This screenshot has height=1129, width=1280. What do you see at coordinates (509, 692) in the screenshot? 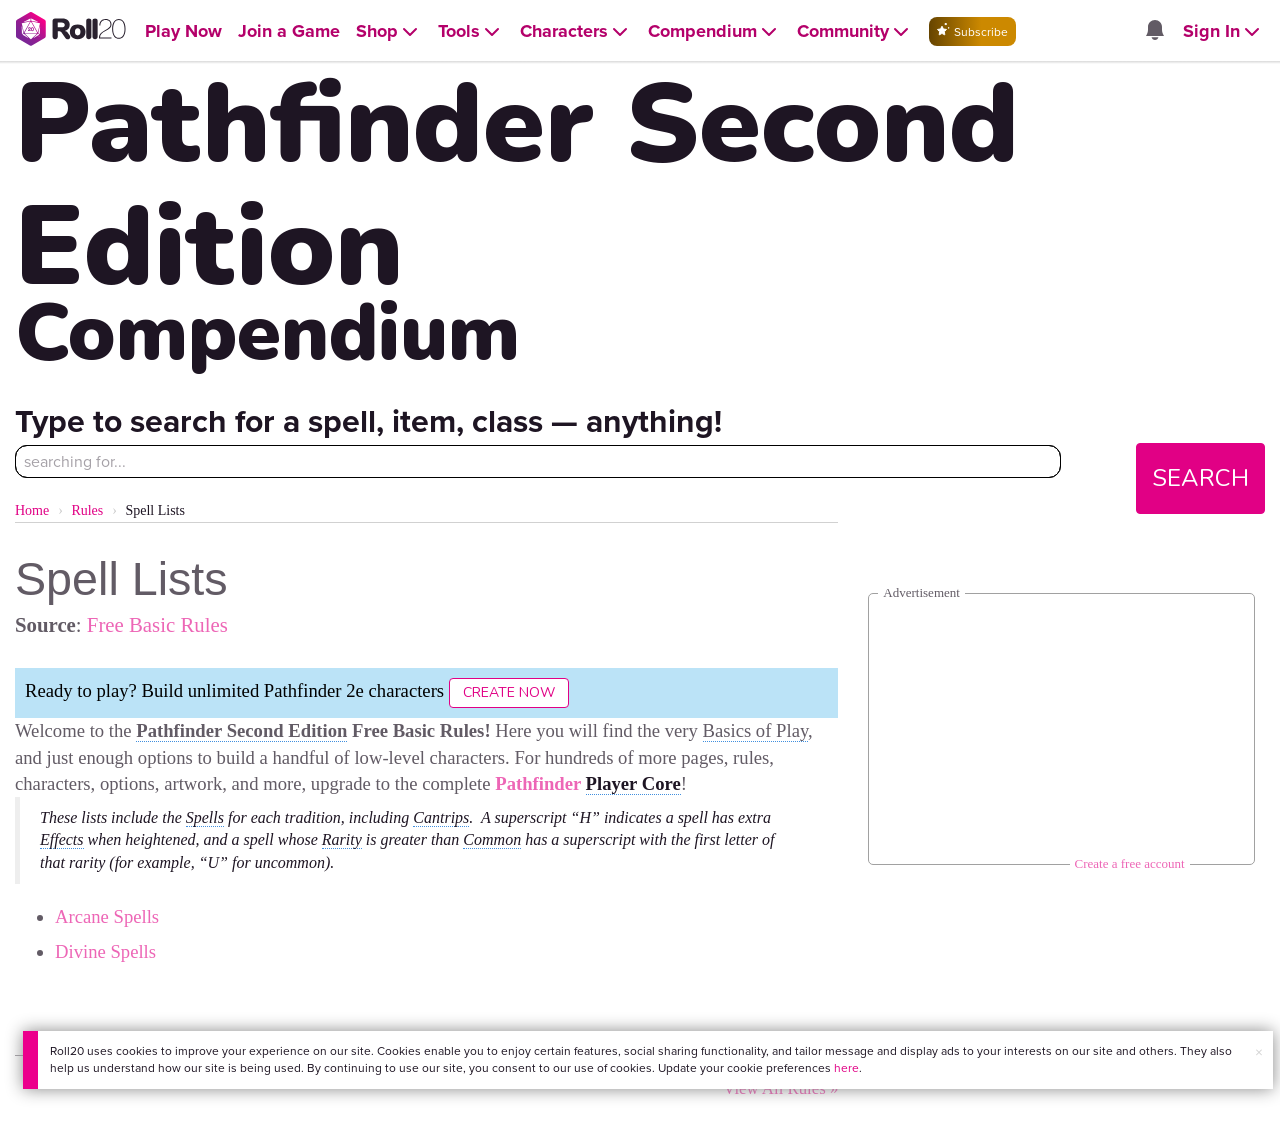
I see `Create Now` at bounding box center [509, 692].